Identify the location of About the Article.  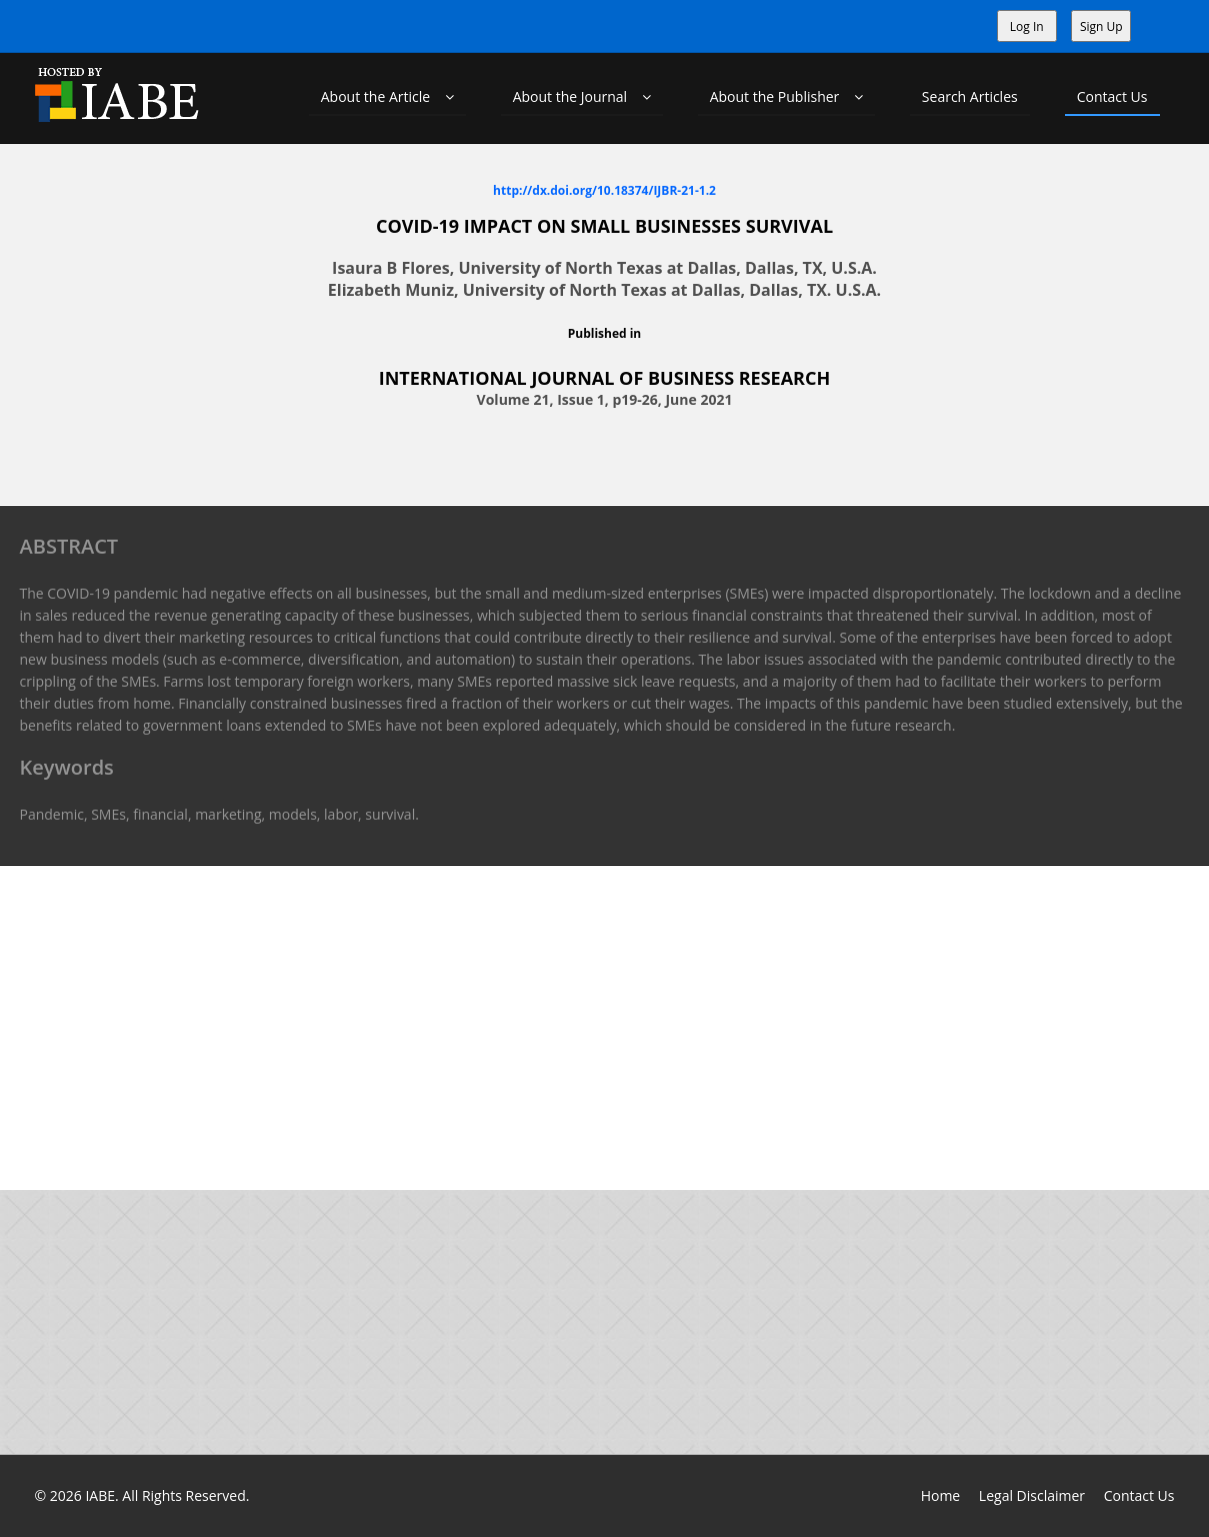
(387, 96).